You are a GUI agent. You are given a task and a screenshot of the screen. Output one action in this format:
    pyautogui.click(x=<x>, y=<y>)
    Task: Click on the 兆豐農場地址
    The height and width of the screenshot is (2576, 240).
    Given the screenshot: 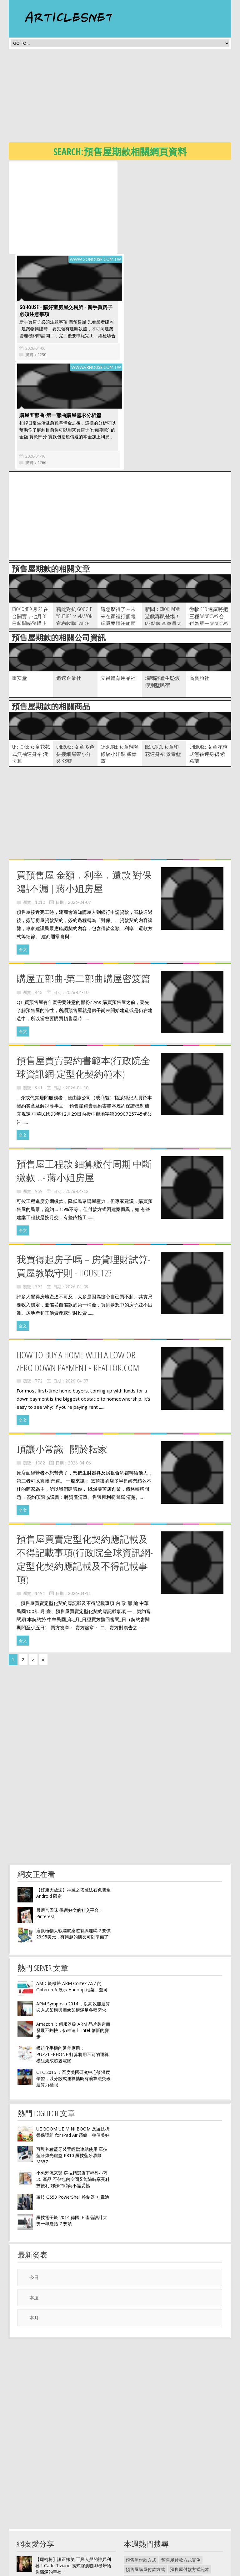 What is the action you would take?
    pyautogui.click(x=139, y=2543)
    